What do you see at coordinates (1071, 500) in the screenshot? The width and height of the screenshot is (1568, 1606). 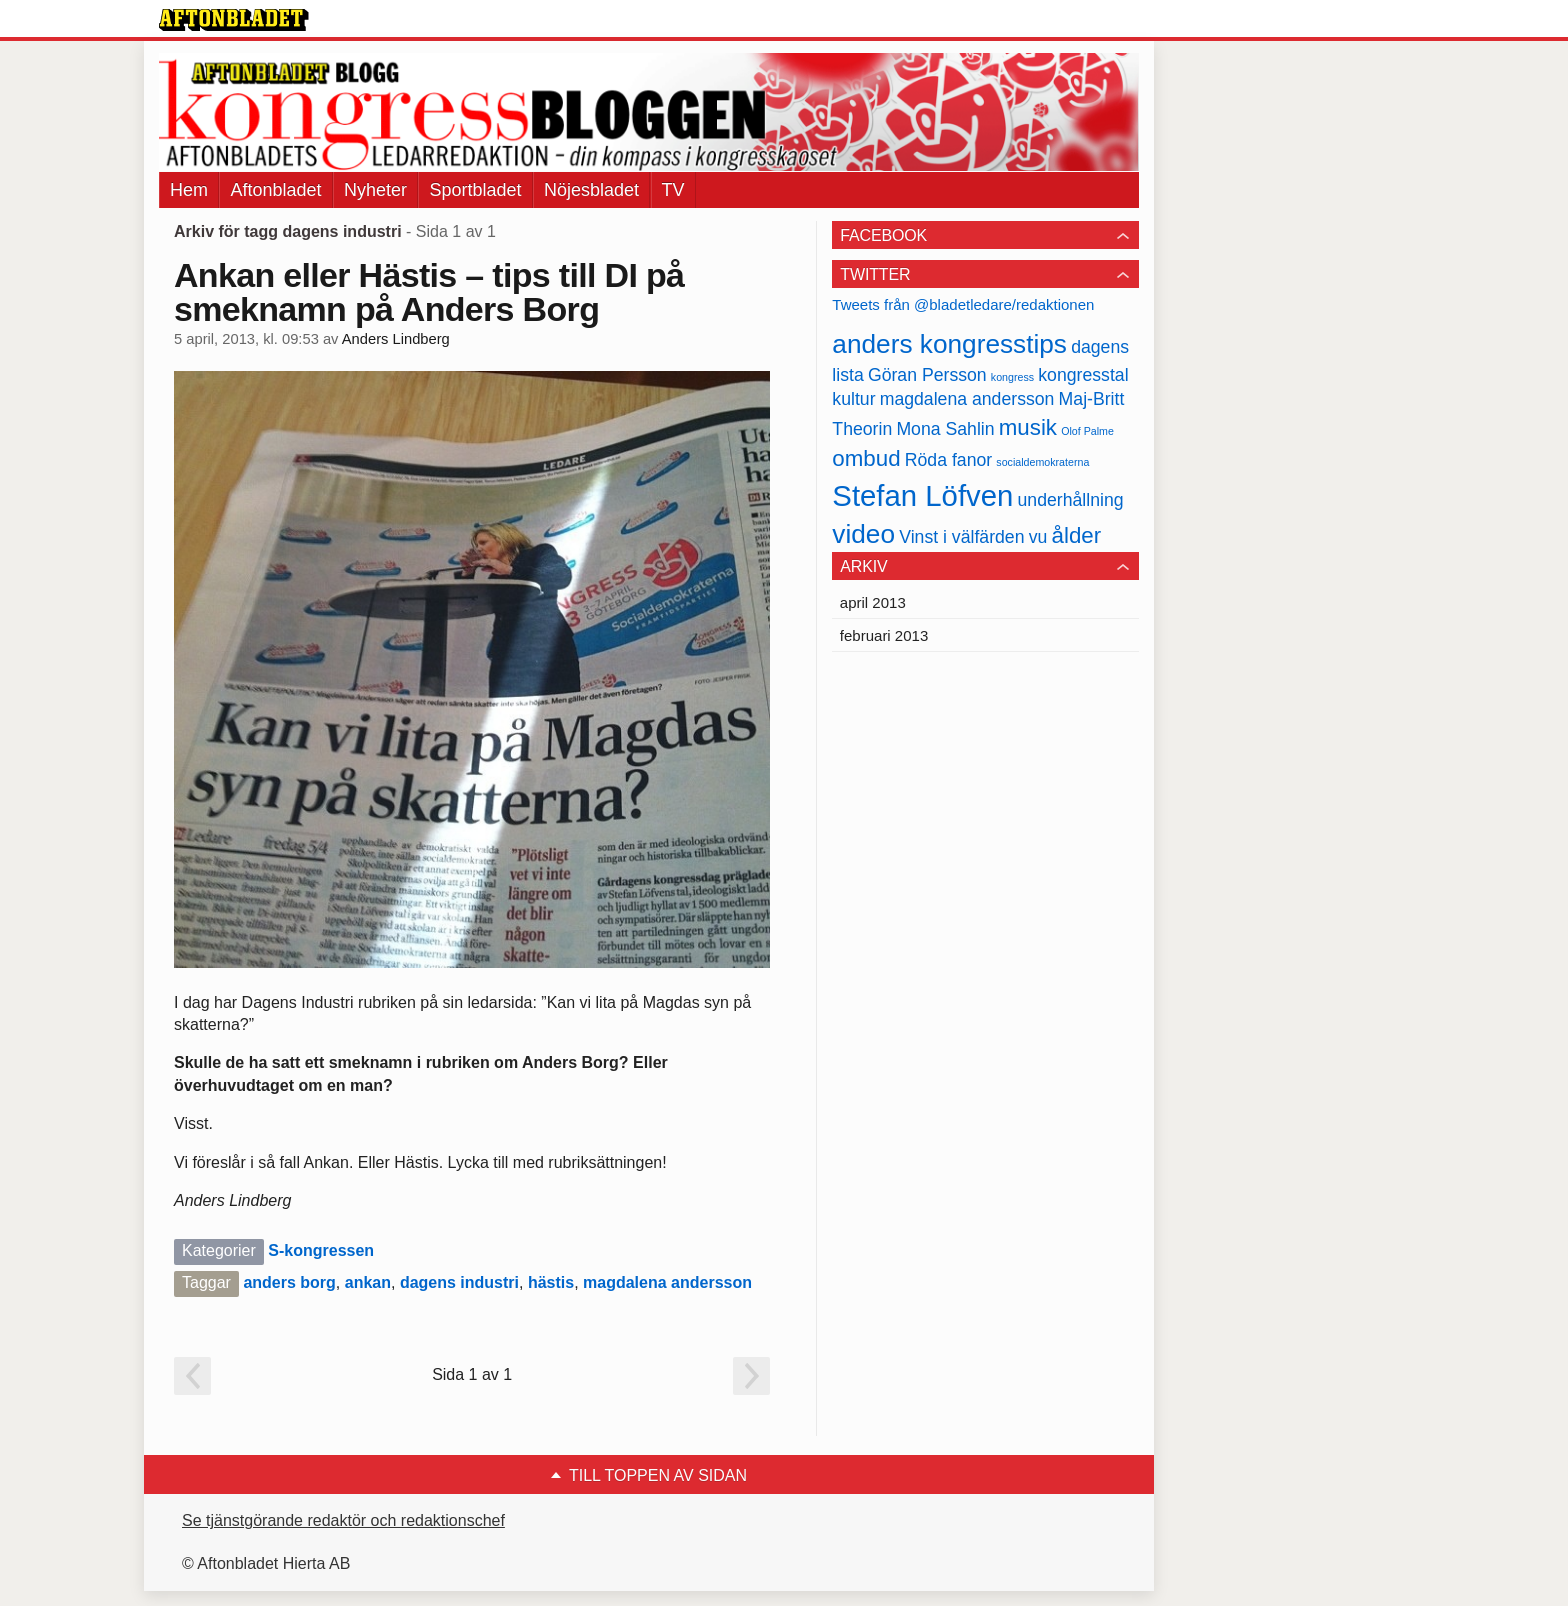 I see `underhållning [underhållning (2 objekt)]` at bounding box center [1071, 500].